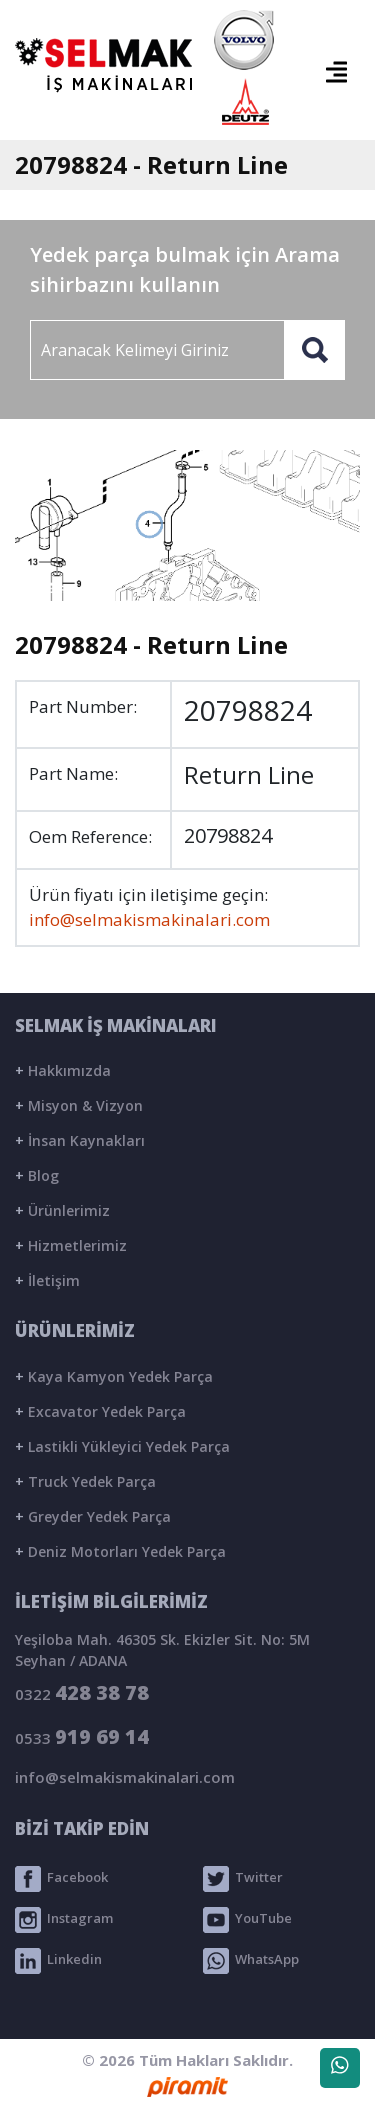 Image resolution: width=375 pixels, height=2103 pixels. I want to click on Facebook, so click(61, 1879).